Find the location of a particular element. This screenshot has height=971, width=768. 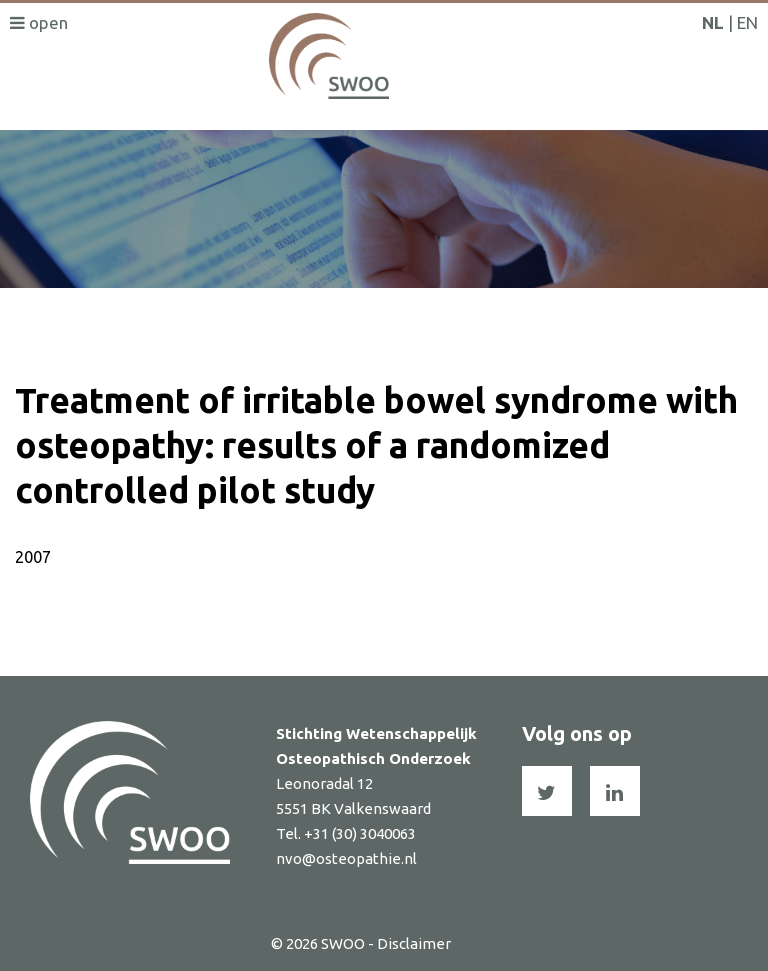

NL is located at coordinates (713, 22).